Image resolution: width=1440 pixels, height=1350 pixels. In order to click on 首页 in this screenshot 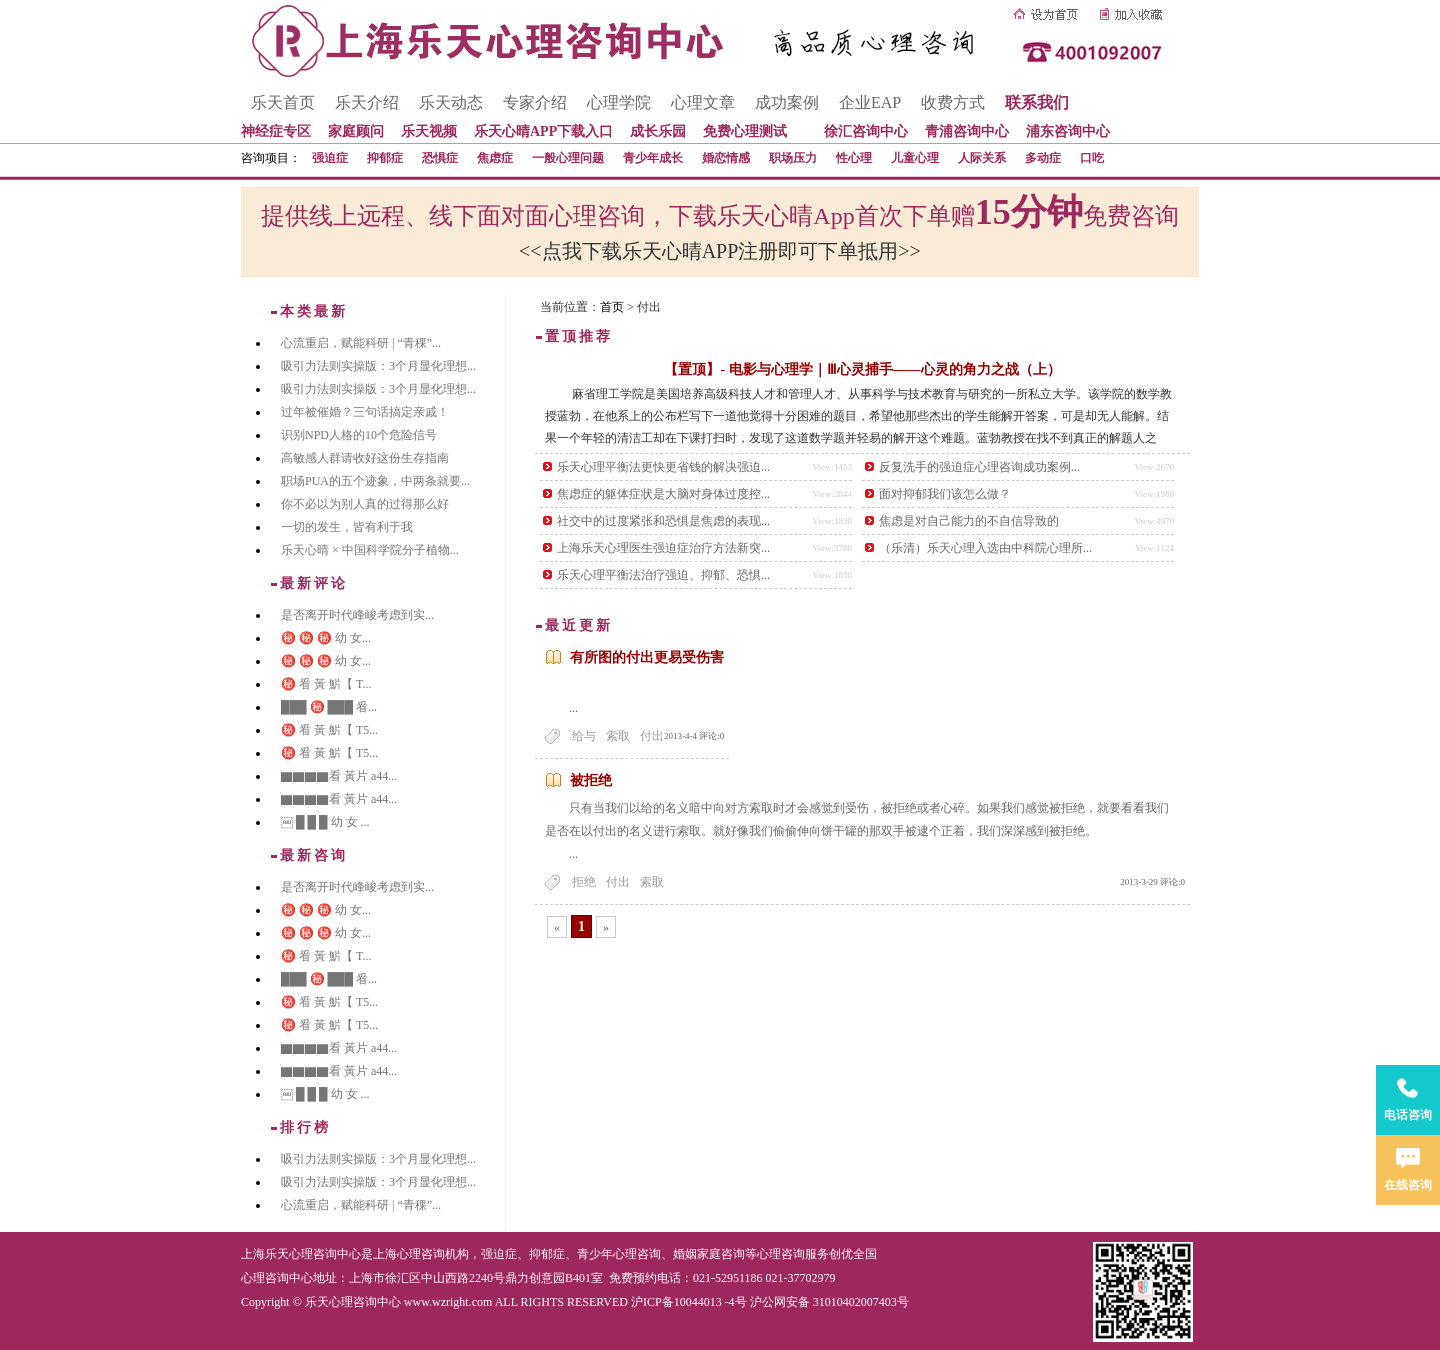, I will do `click(612, 307)`.